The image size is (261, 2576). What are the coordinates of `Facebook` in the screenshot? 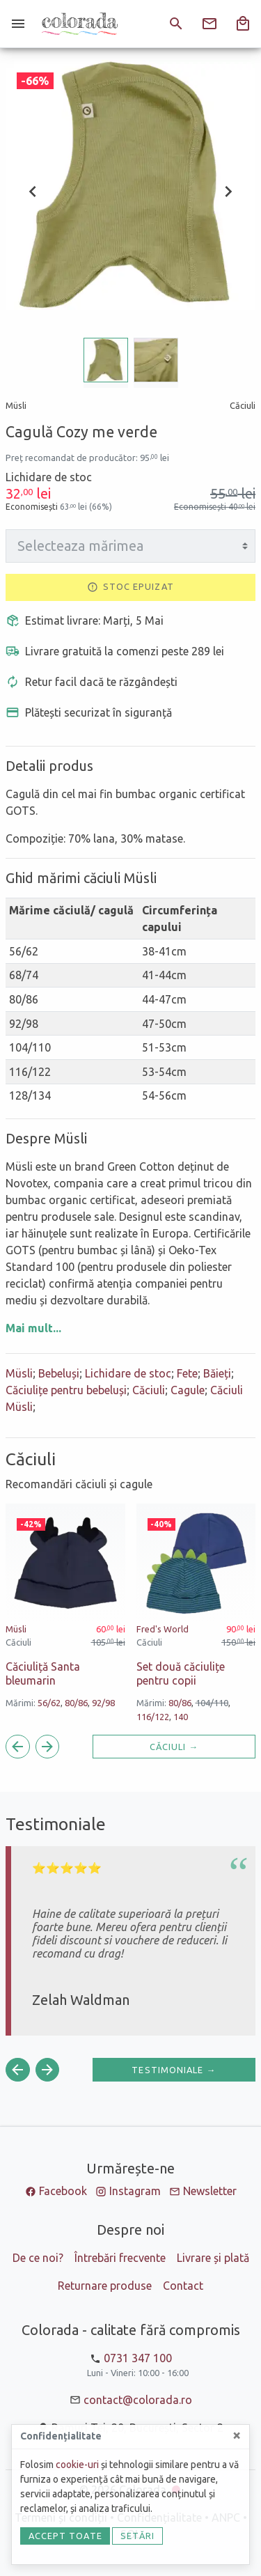 It's located at (63, 2191).